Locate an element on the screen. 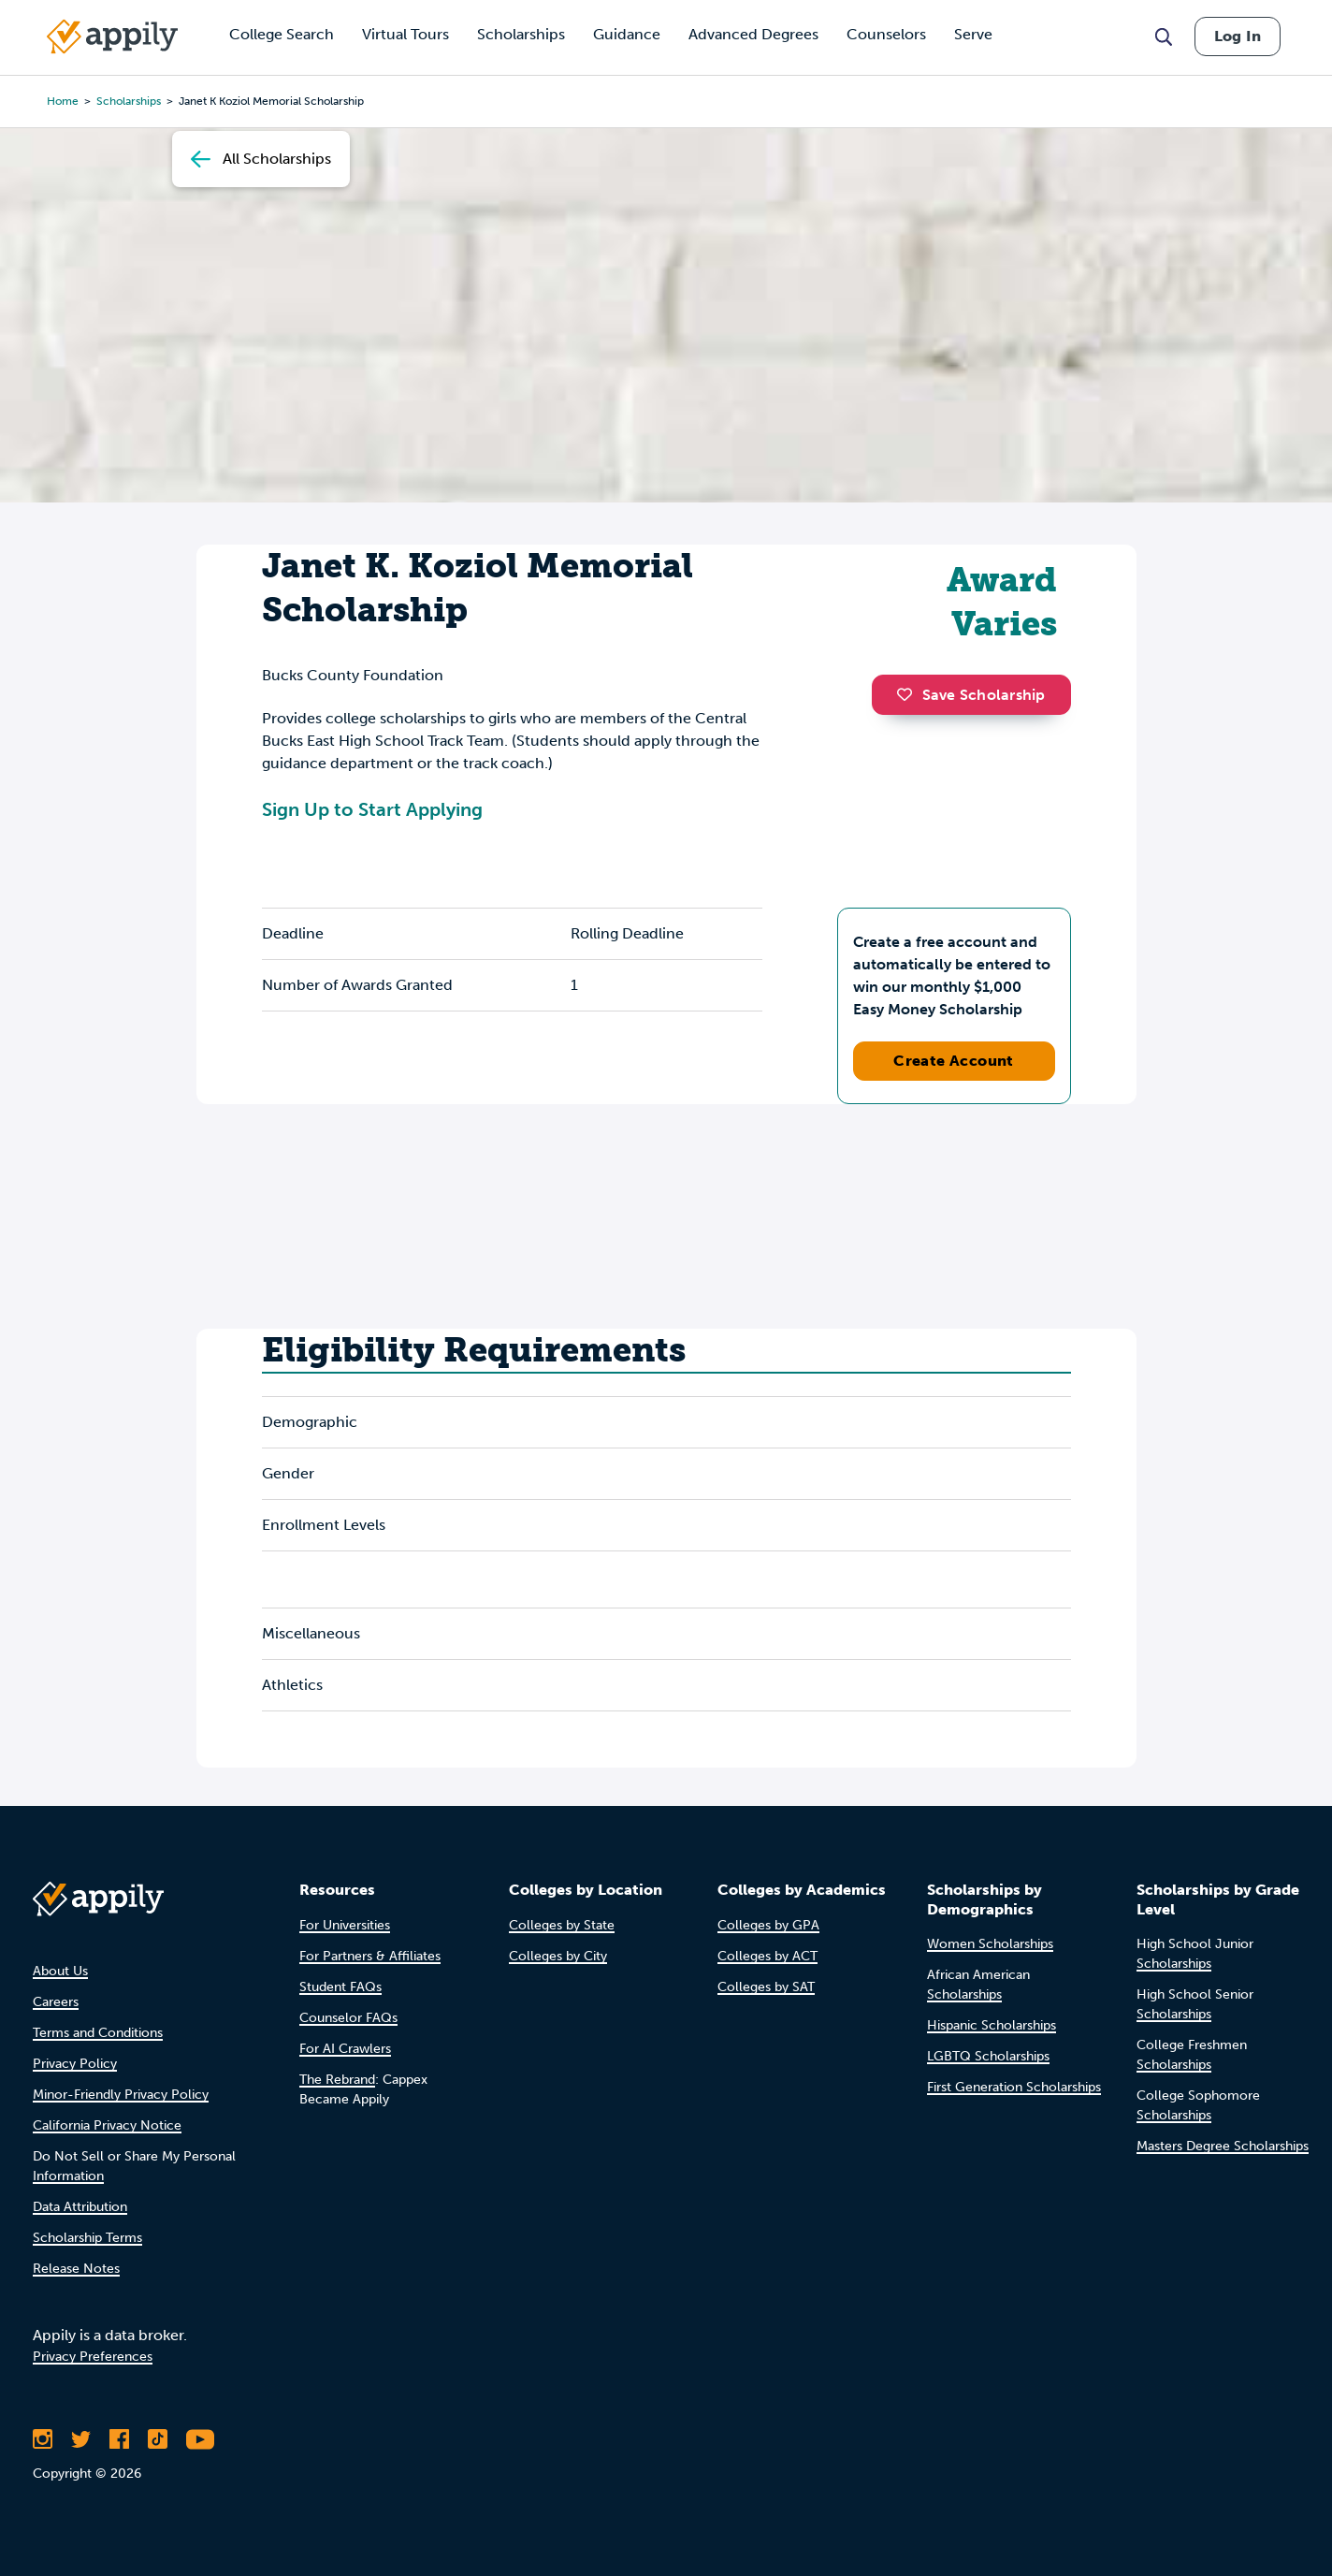 The height and width of the screenshot is (2576, 1332). Privacy Preferences is located at coordinates (92, 2357).